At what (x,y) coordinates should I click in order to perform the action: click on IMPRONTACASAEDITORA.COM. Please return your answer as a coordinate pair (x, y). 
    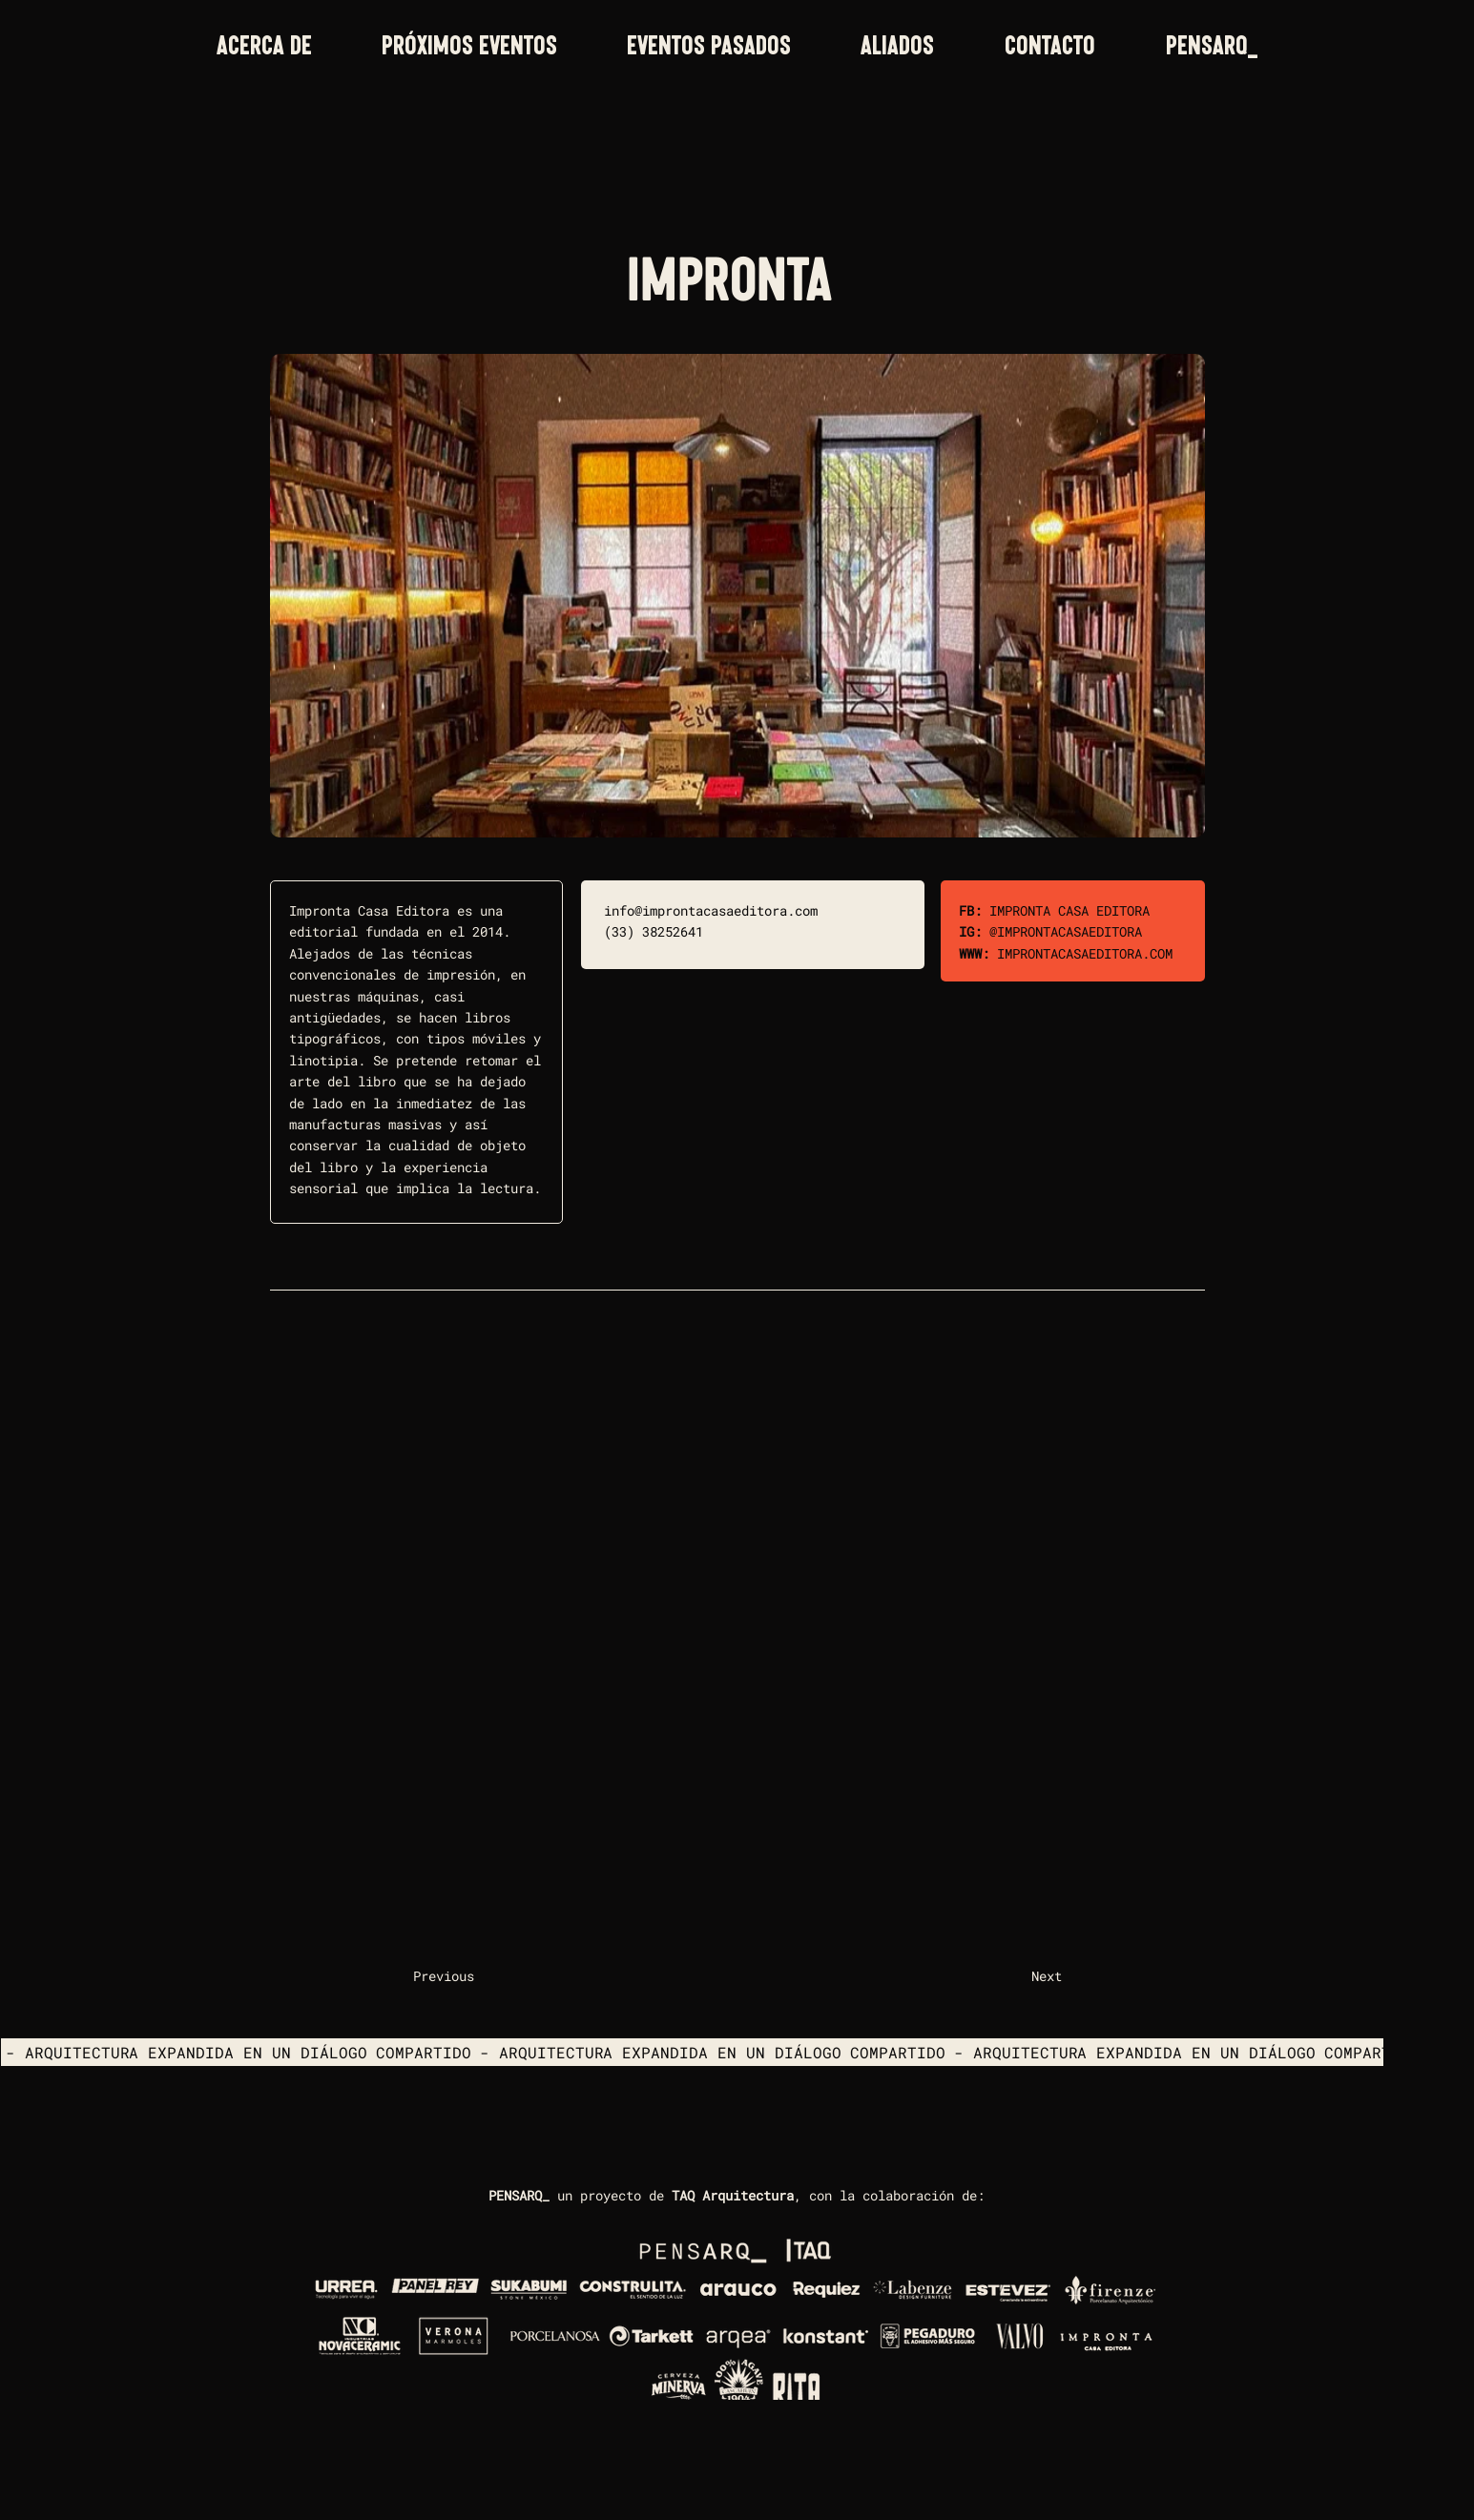
    Looking at the image, I should click on (1085, 953).